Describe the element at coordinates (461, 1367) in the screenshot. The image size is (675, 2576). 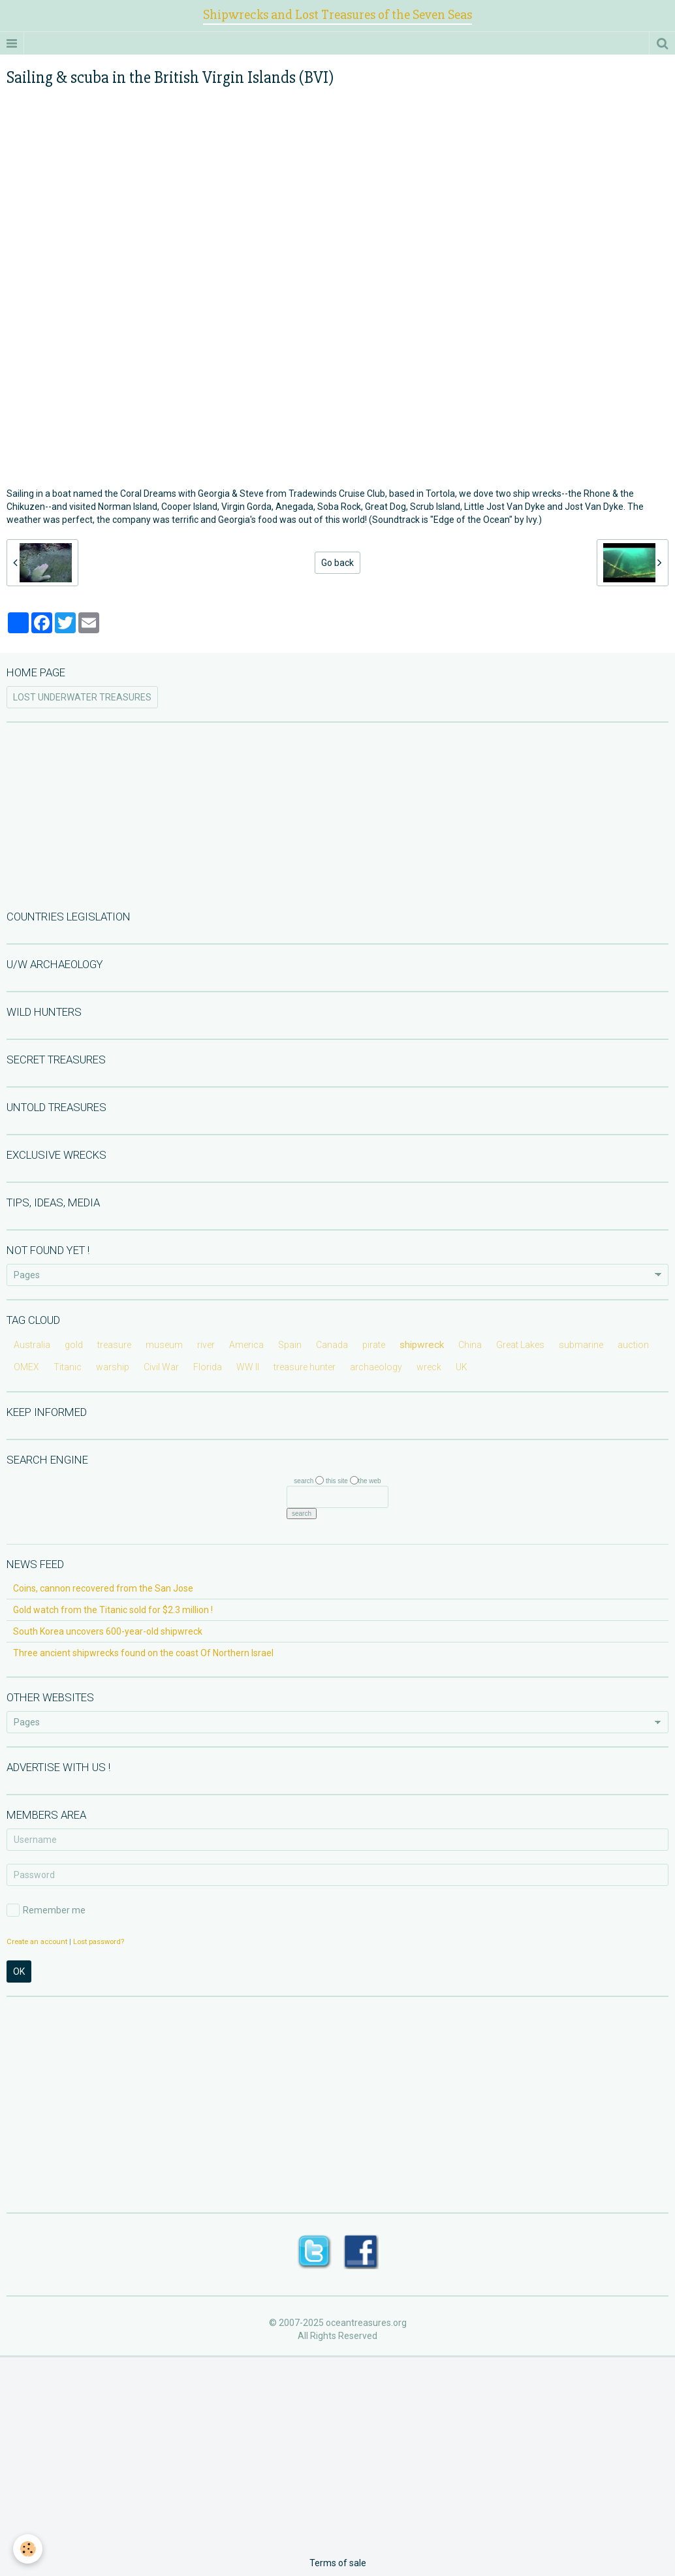
I see `UK` at that location.